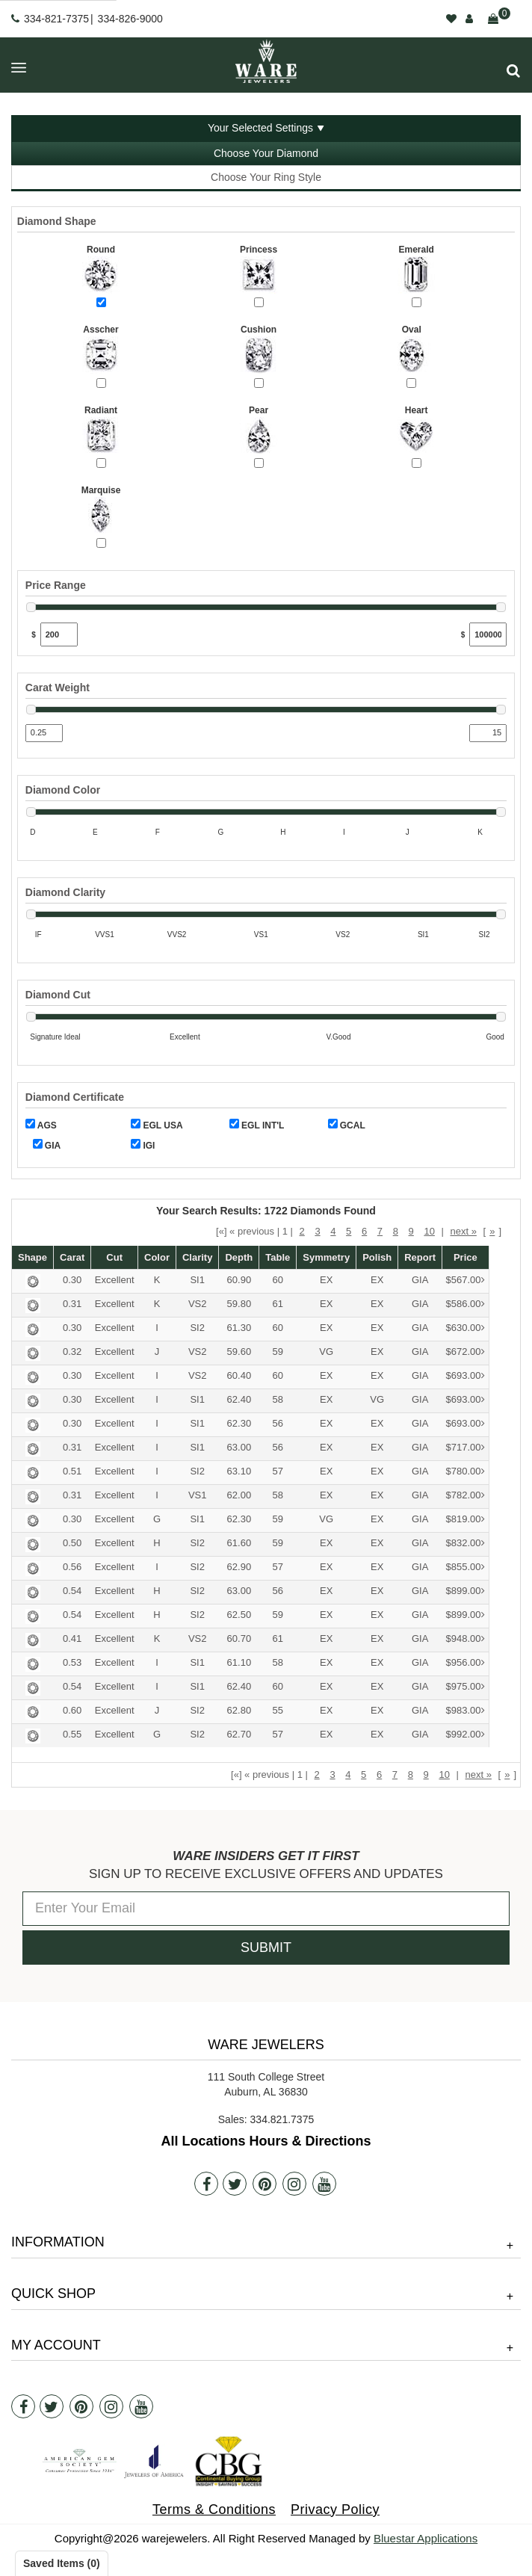  Describe the element at coordinates (278, 1303) in the screenshot. I see `61` at that location.